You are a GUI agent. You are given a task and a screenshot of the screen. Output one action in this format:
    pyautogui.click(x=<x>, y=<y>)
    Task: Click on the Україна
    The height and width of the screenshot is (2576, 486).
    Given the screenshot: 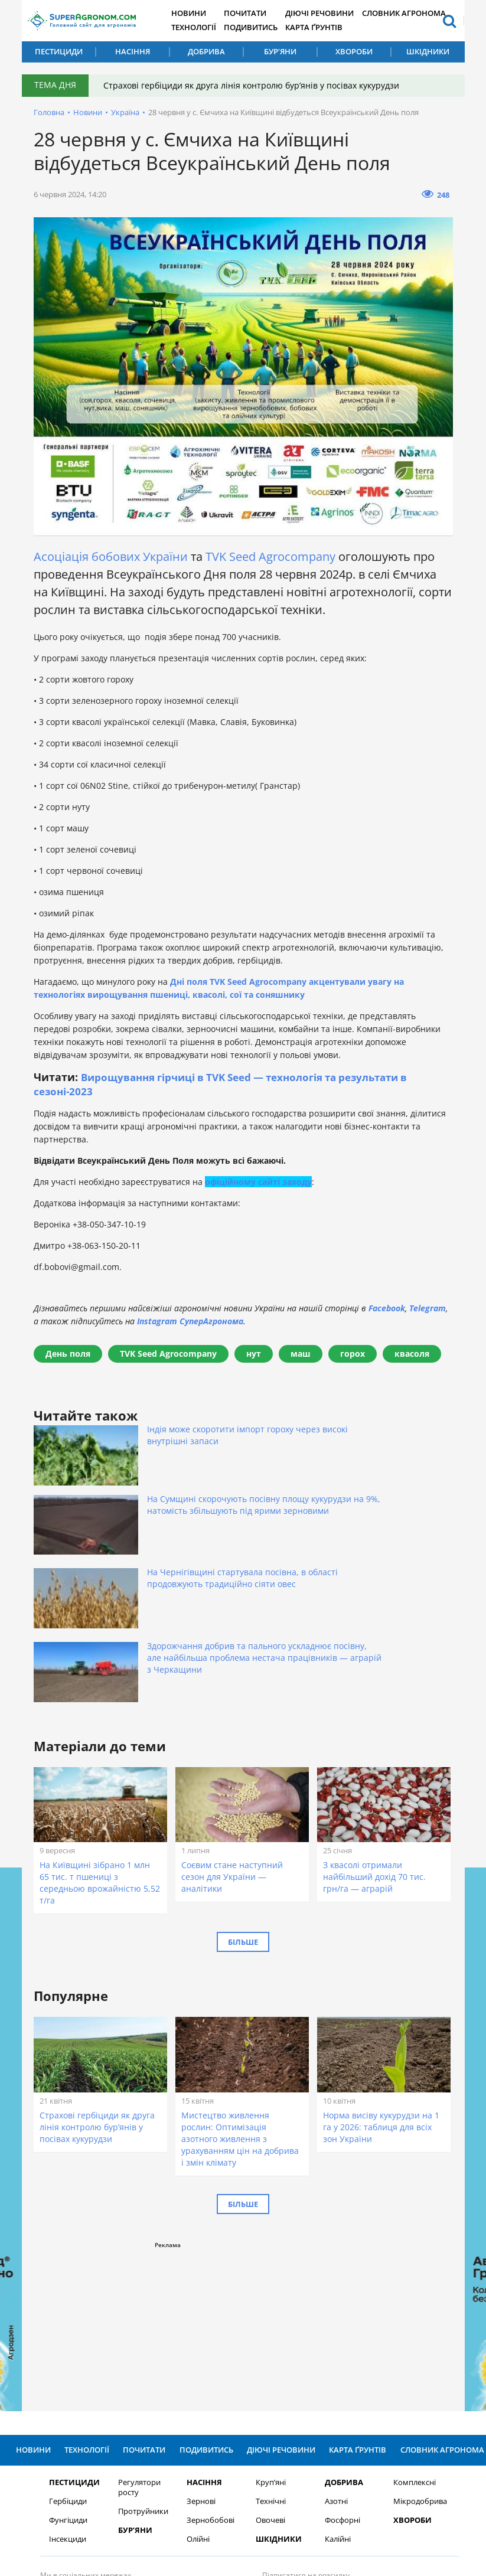 What is the action you would take?
    pyautogui.click(x=125, y=112)
    